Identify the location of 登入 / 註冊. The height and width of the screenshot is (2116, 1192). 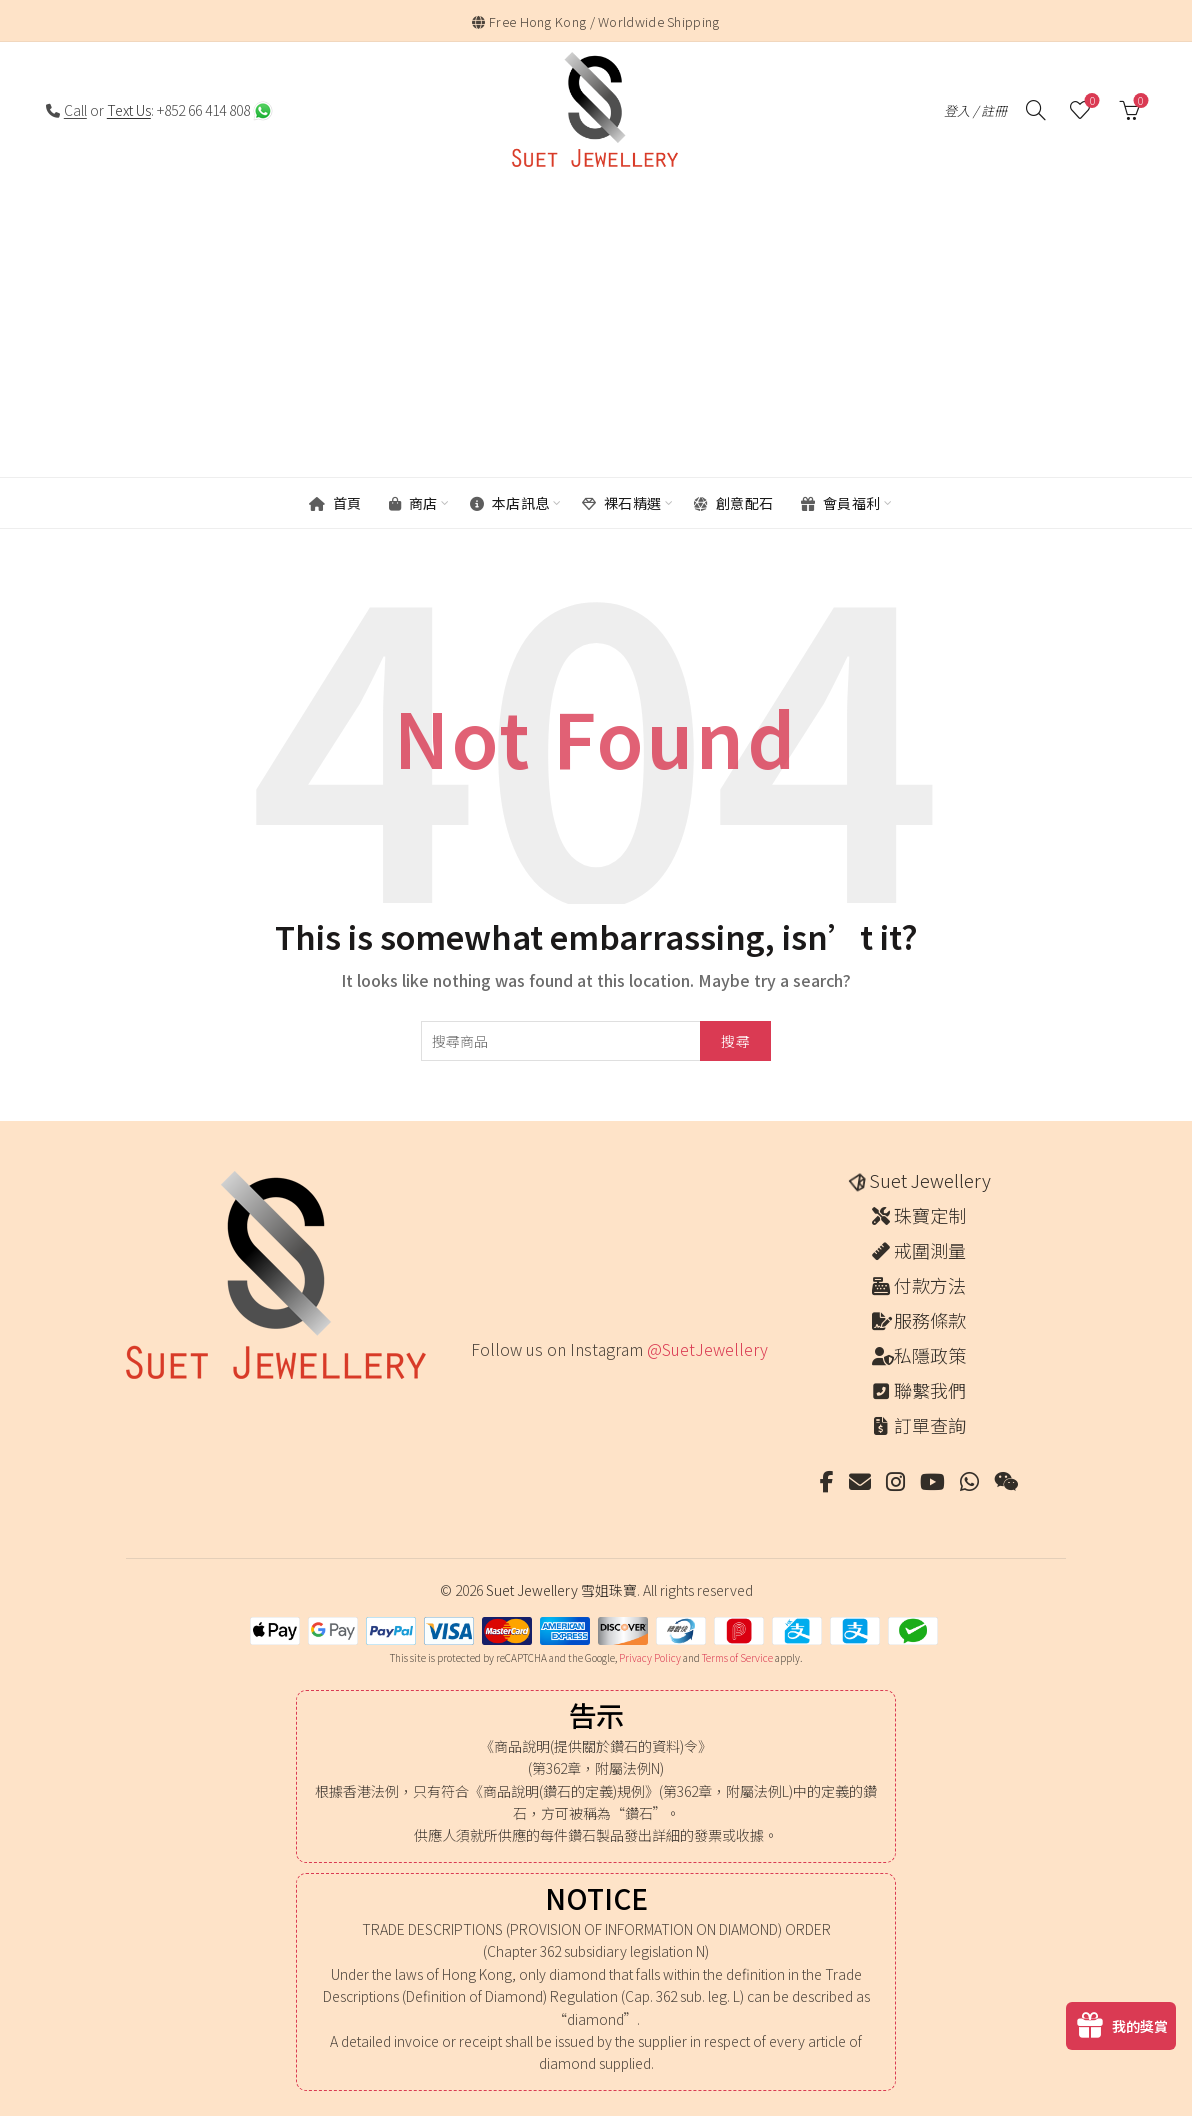
(975, 110).